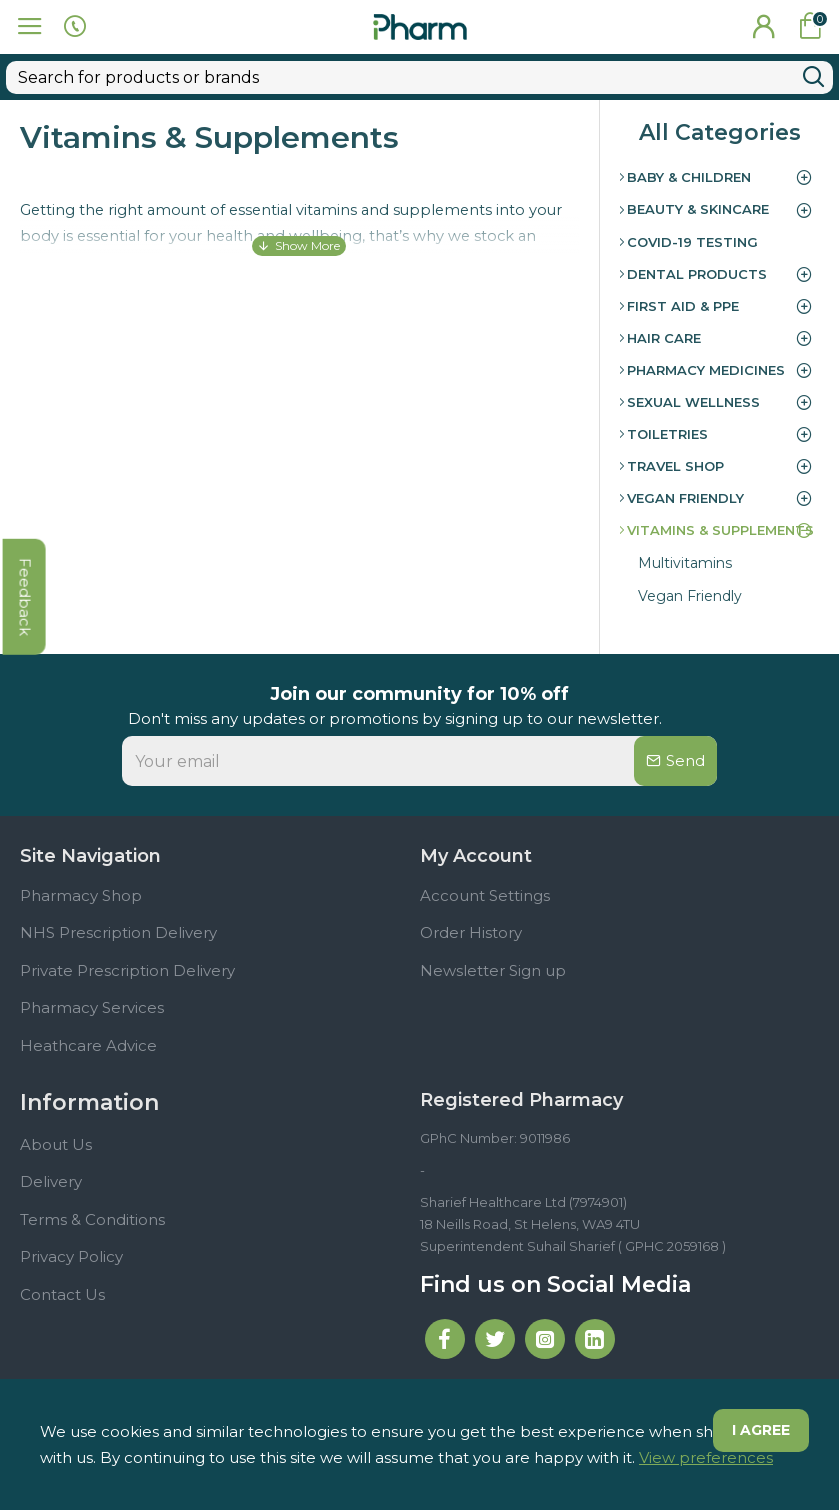  What do you see at coordinates (760, 1431) in the screenshot?
I see `I agree` at bounding box center [760, 1431].